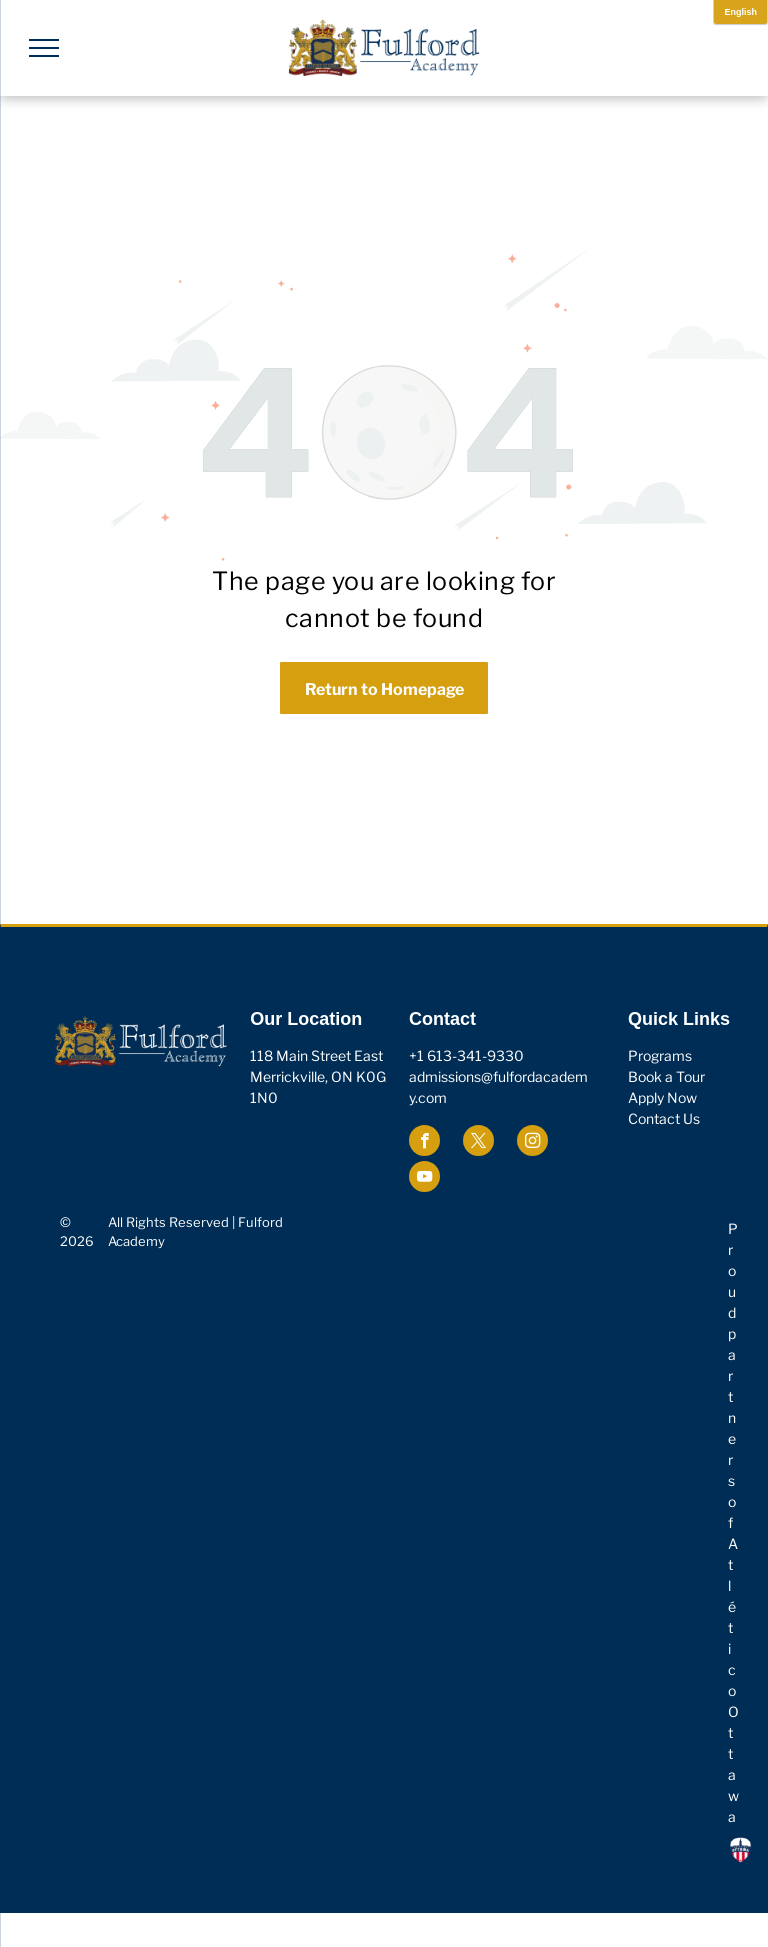 The width and height of the screenshot is (768, 1947). Describe the element at coordinates (466, 1055) in the screenshot. I see `+1 613-341-9330` at that location.